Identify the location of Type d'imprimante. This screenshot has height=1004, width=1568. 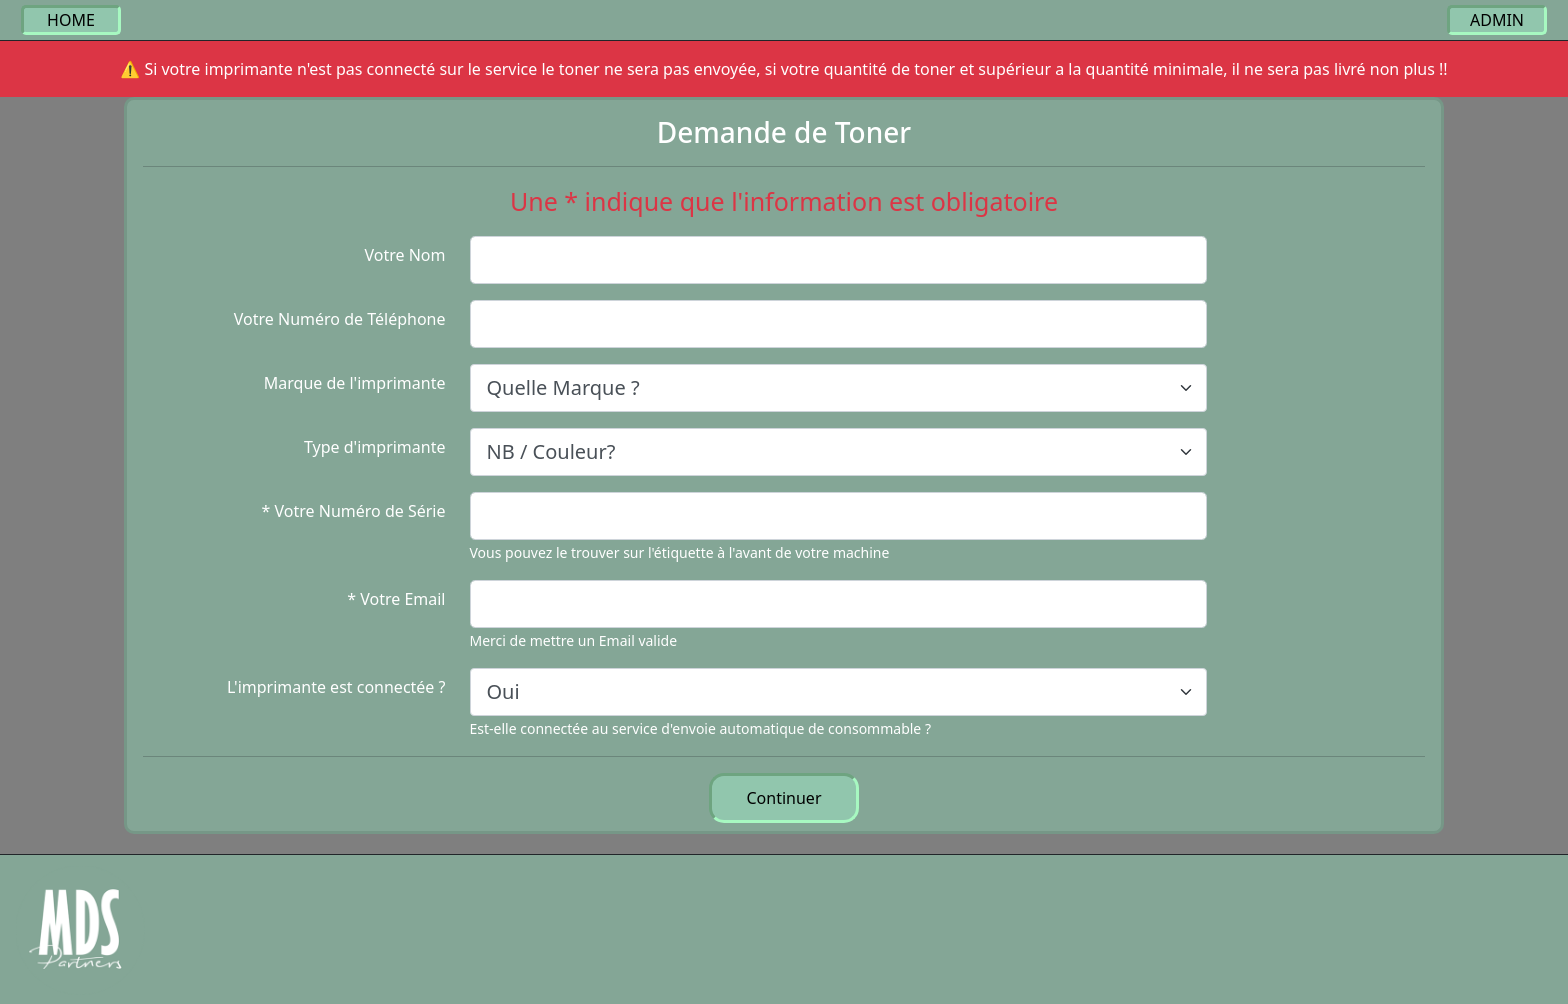
(375, 447).